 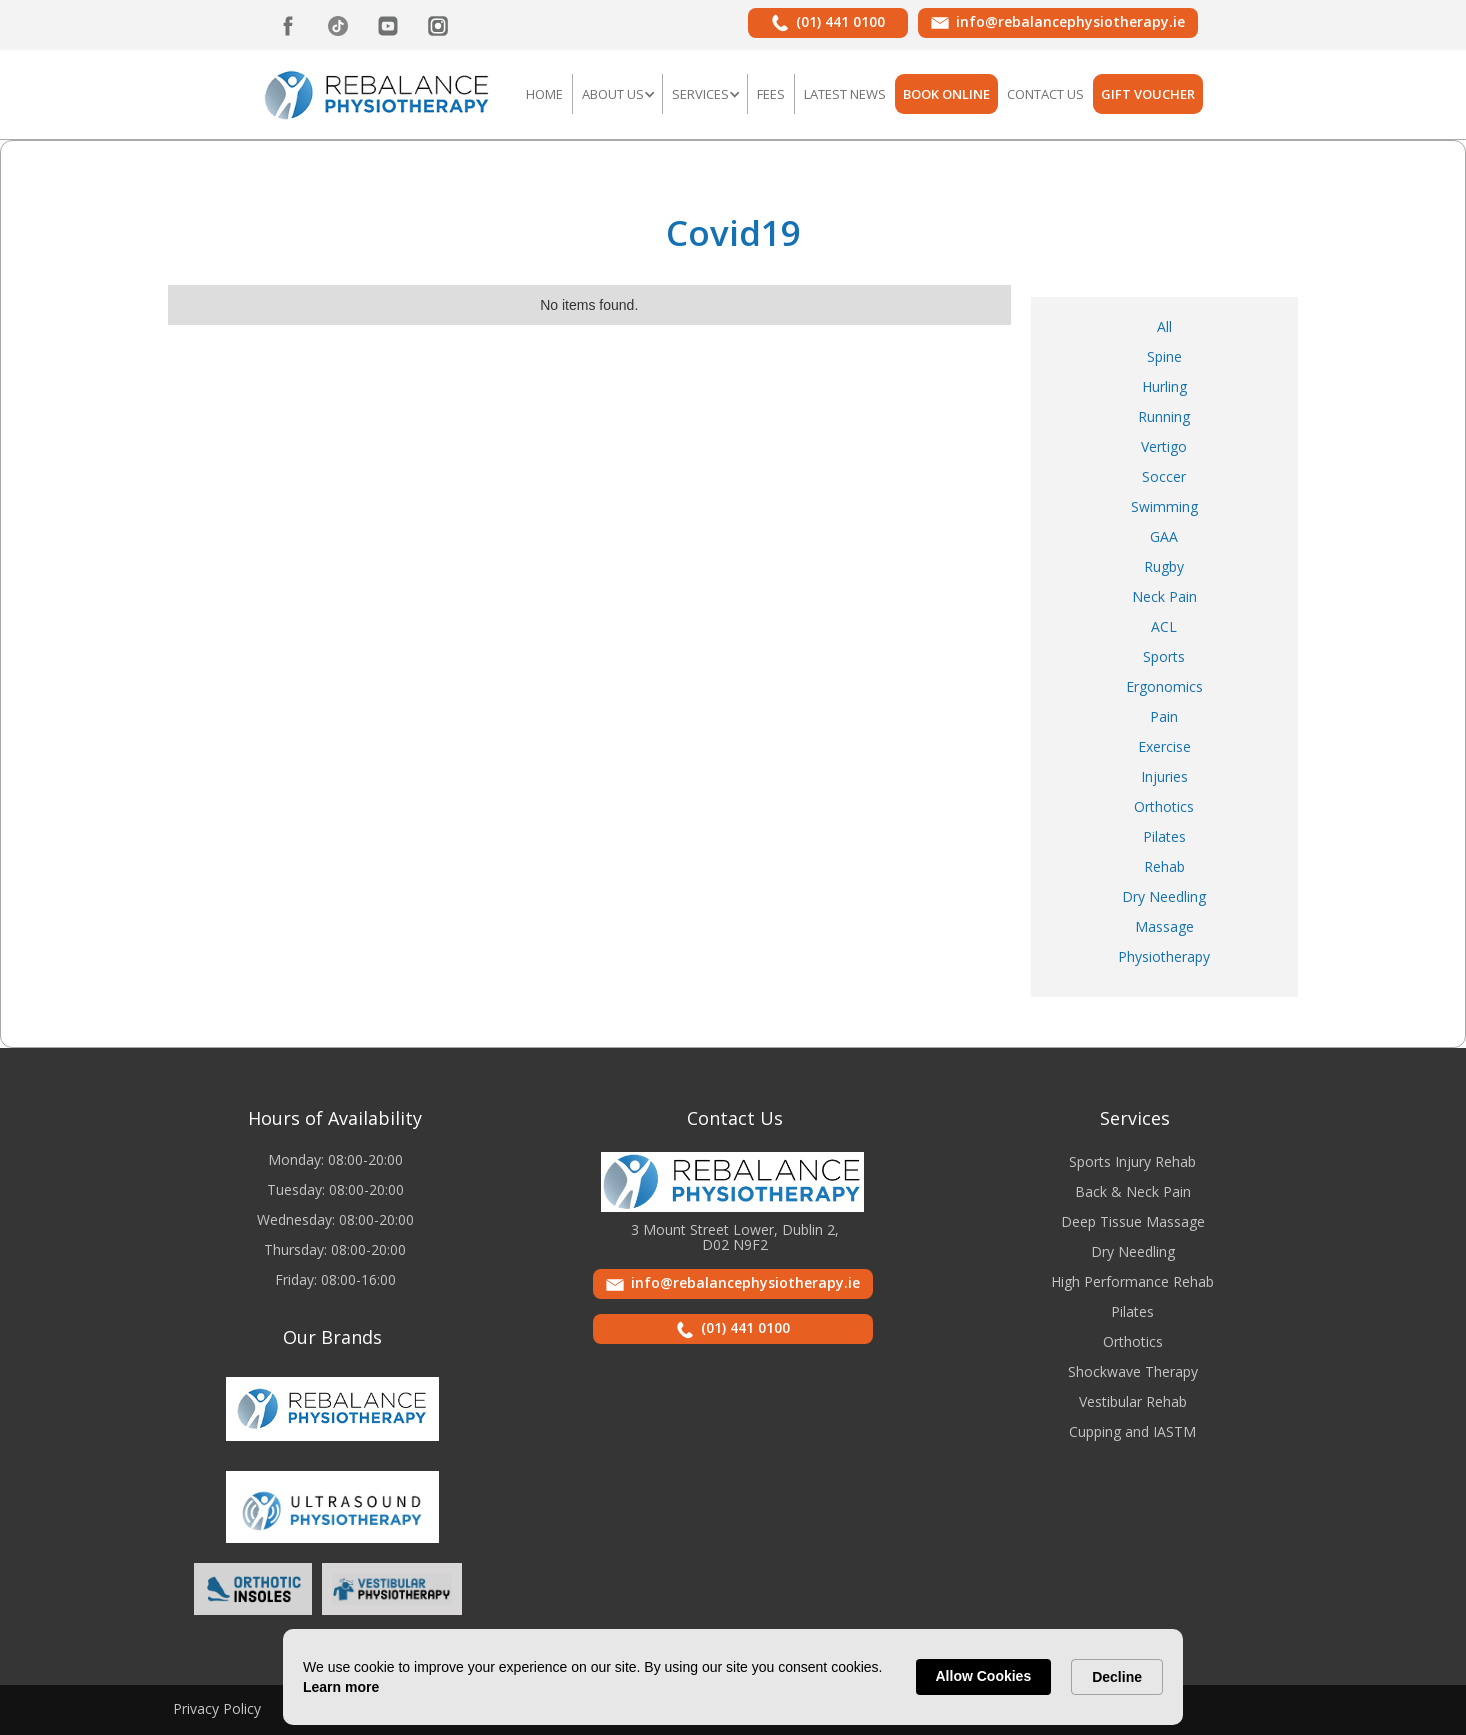 What do you see at coordinates (377, 93) in the screenshot?
I see `[home]` at bounding box center [377, 93].